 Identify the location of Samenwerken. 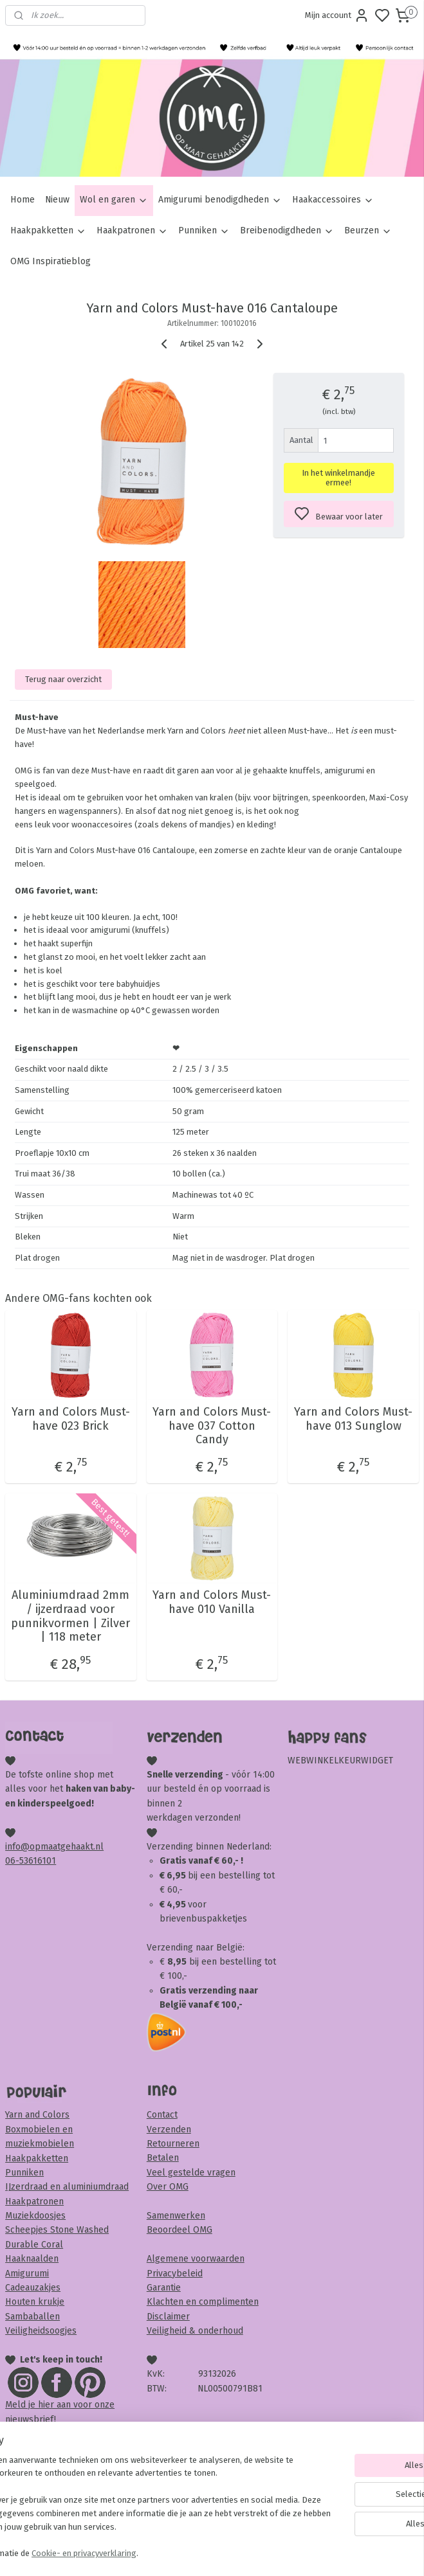
(176, 2215).